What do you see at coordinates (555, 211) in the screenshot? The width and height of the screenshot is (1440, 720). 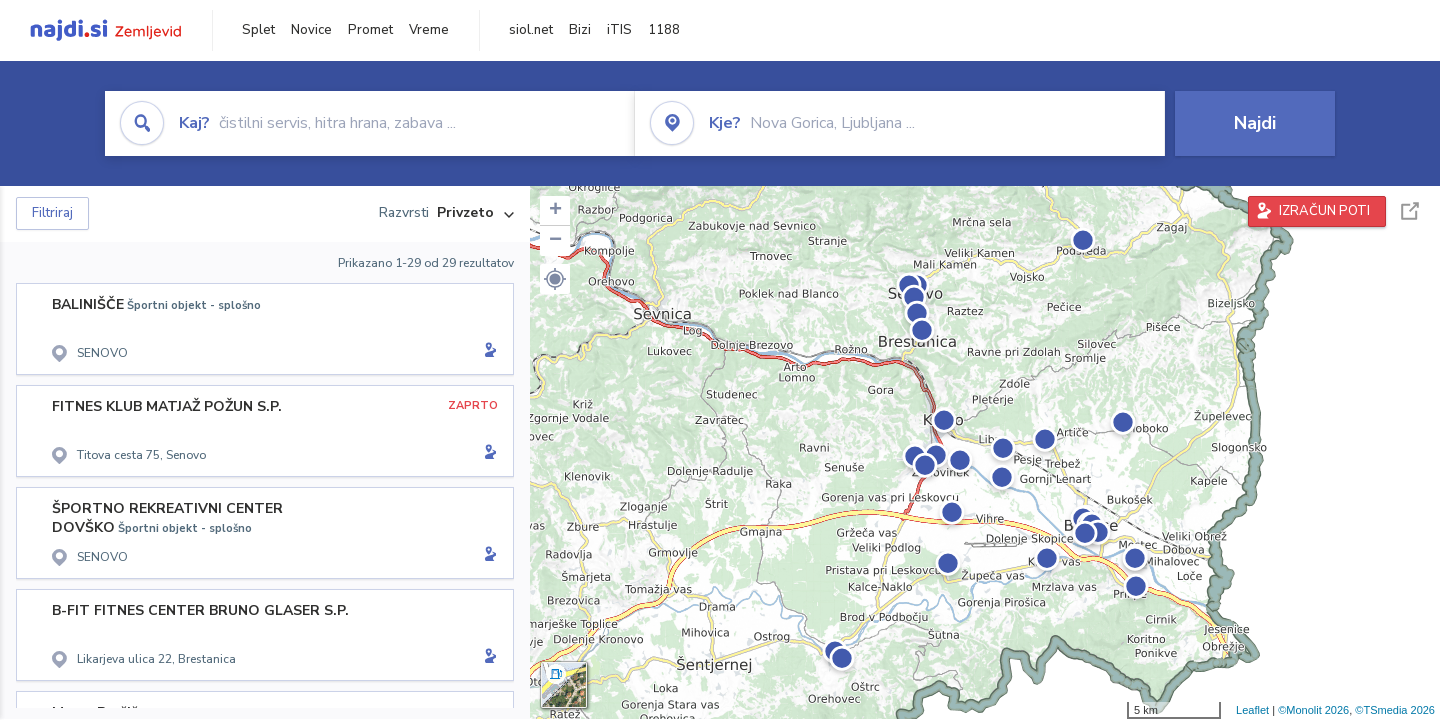 I see `+ [button]` at bounding box center [555, 211].